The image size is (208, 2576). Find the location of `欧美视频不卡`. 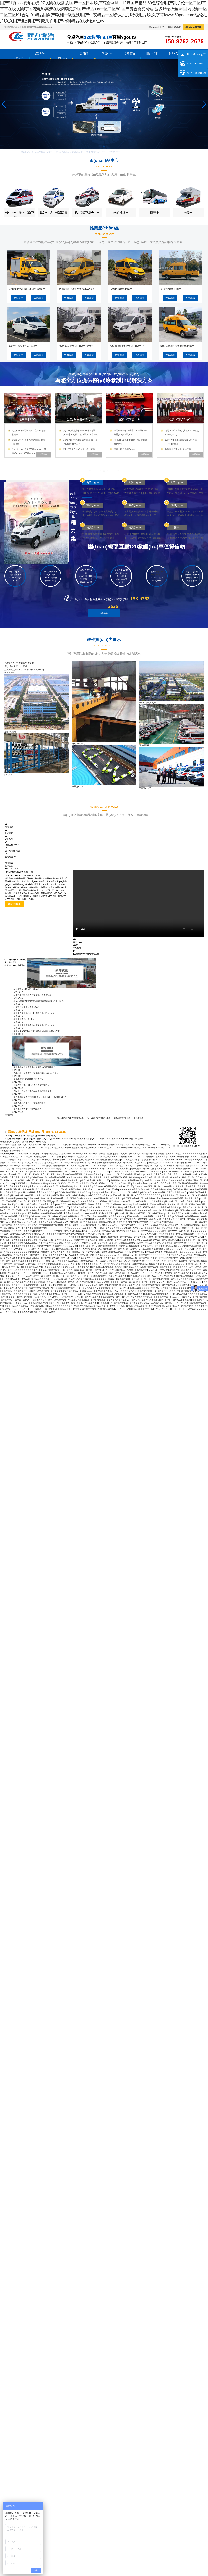

欧美视频不卡 is located at coordinates (187, 1171).